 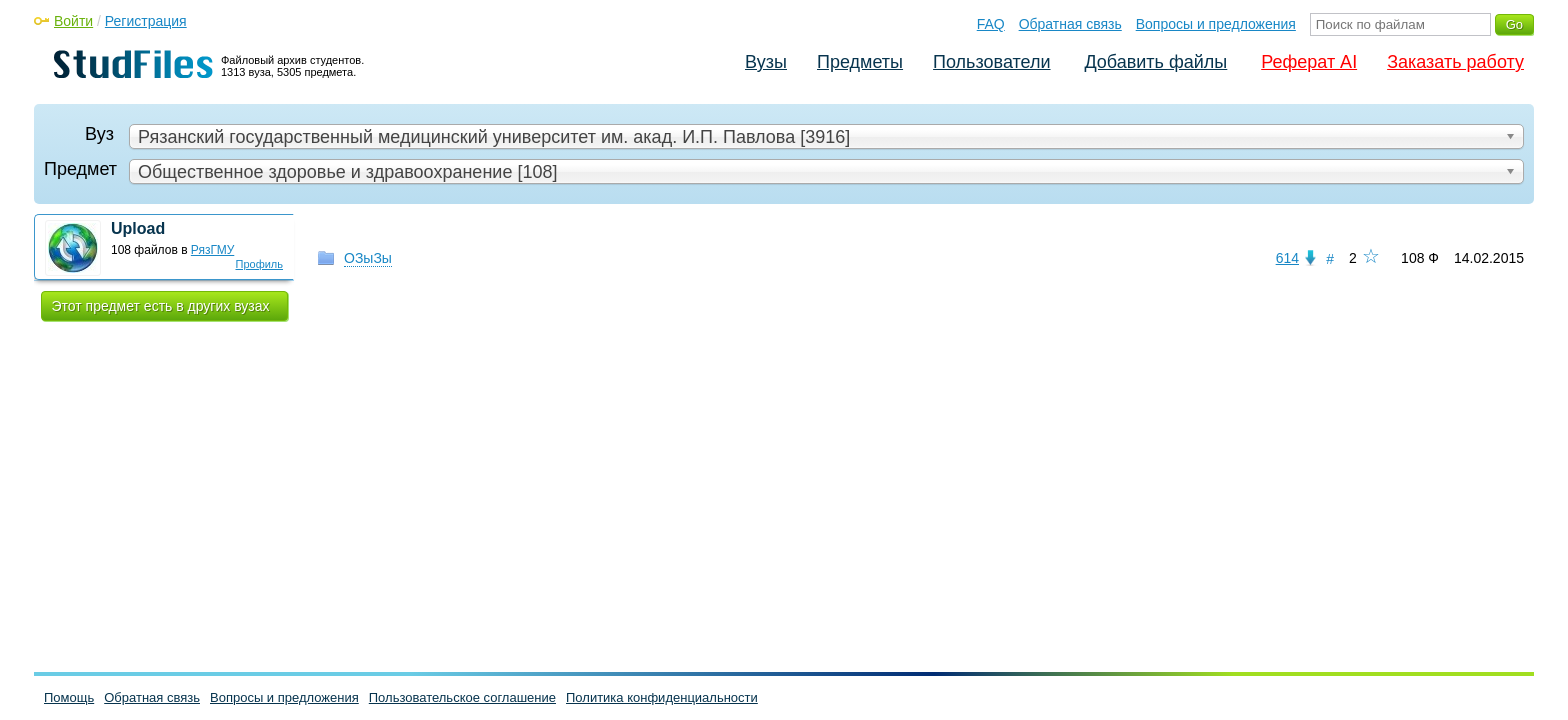 I want to click on Этот предмет есть в других вузах, so click(x=161, y=306).